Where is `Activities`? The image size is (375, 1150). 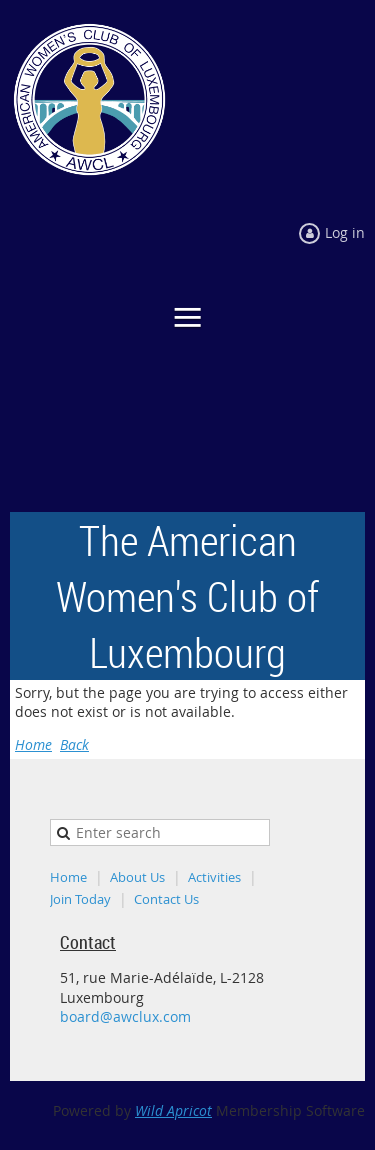 Activities is located at coordinates (214, 877).